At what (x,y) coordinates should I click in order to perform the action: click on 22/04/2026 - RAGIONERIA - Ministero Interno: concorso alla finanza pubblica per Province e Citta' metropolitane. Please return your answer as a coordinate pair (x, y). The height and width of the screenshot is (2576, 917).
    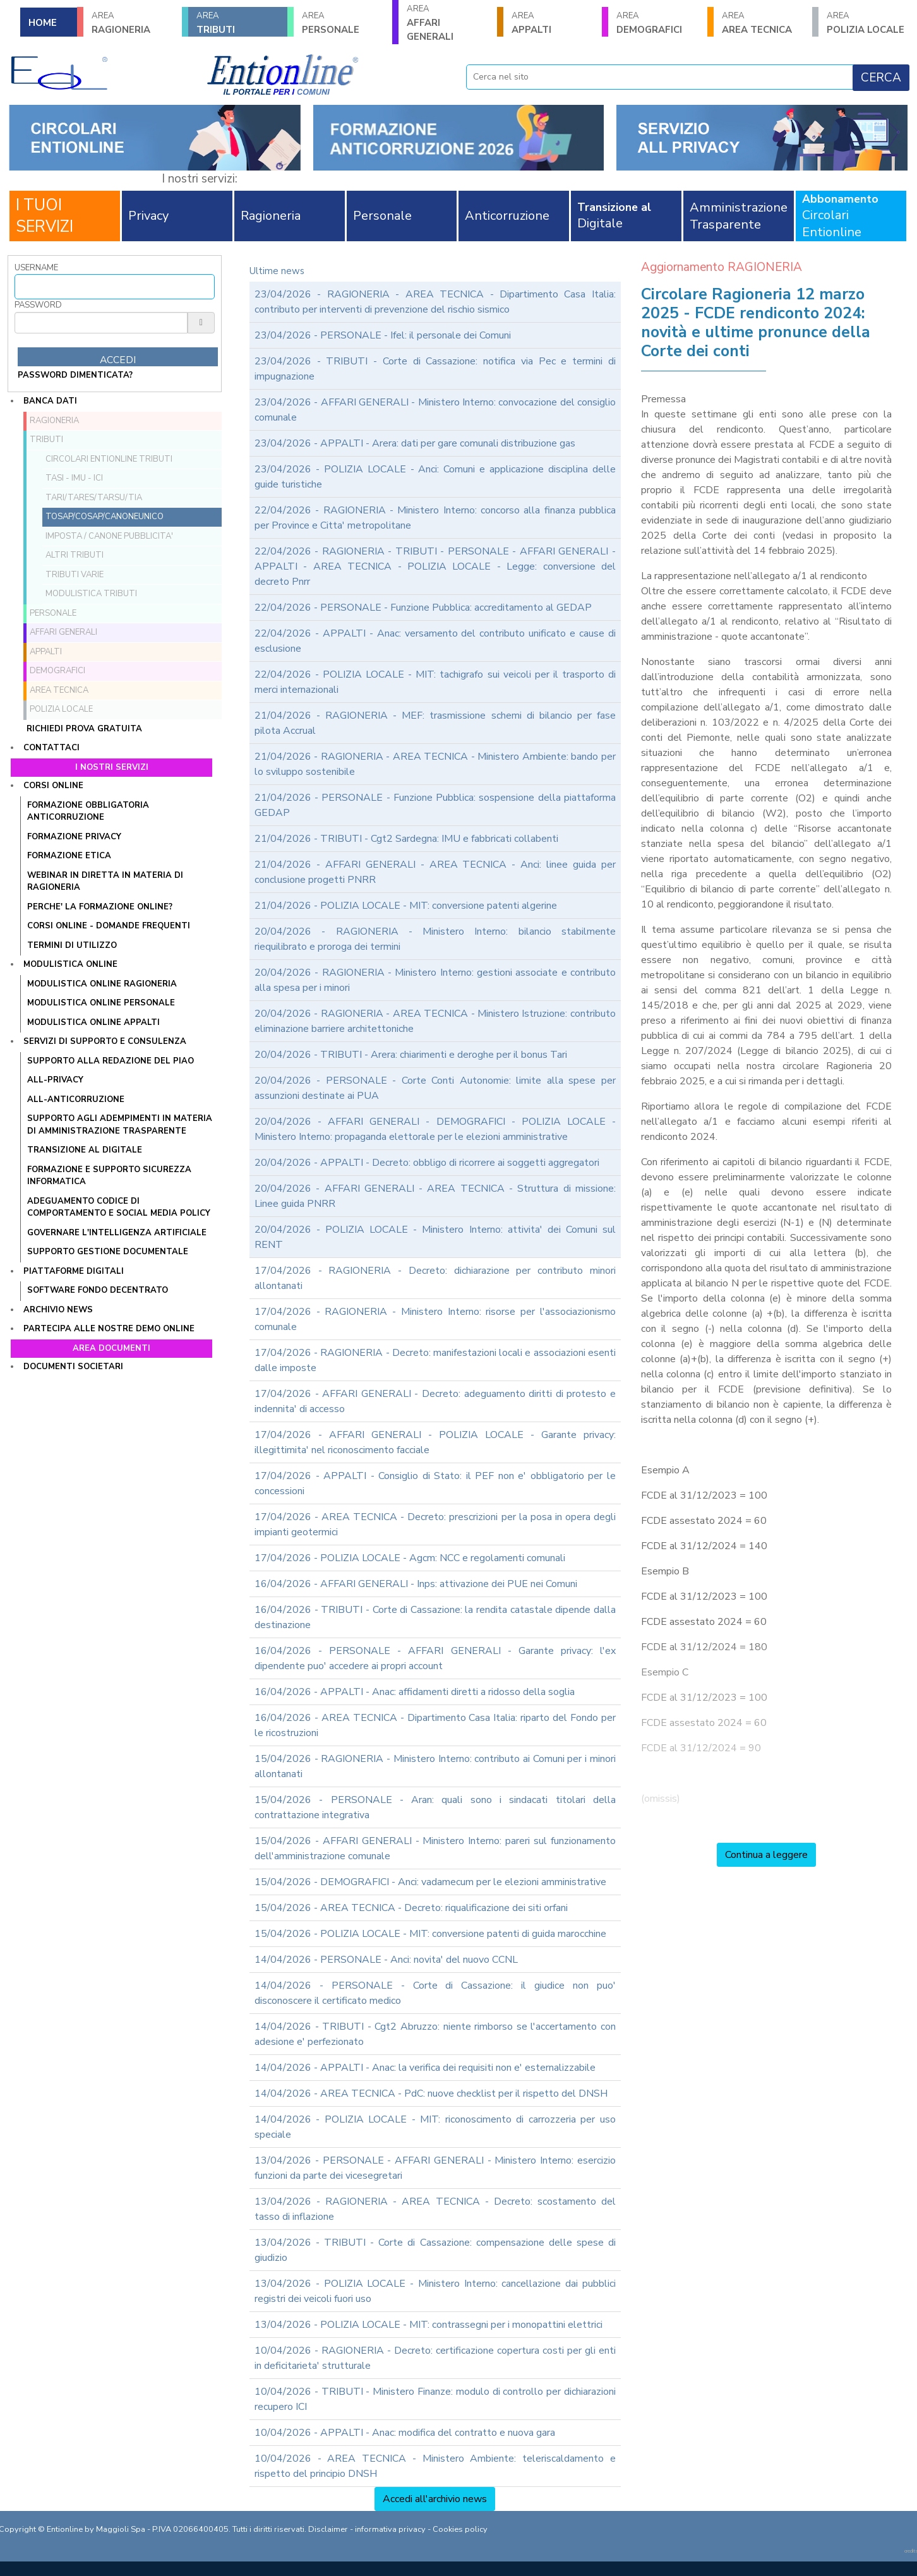
    Looking at the image, I should click on (435, 517).